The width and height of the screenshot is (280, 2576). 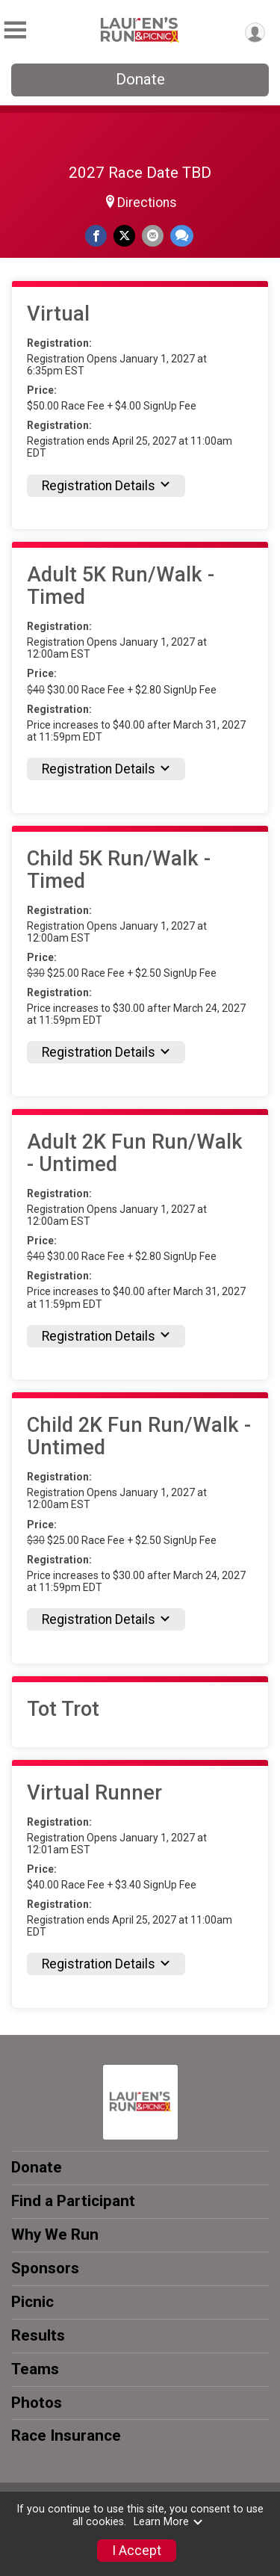 I want to click on Find a Participant, so click(x=73, y=2201).